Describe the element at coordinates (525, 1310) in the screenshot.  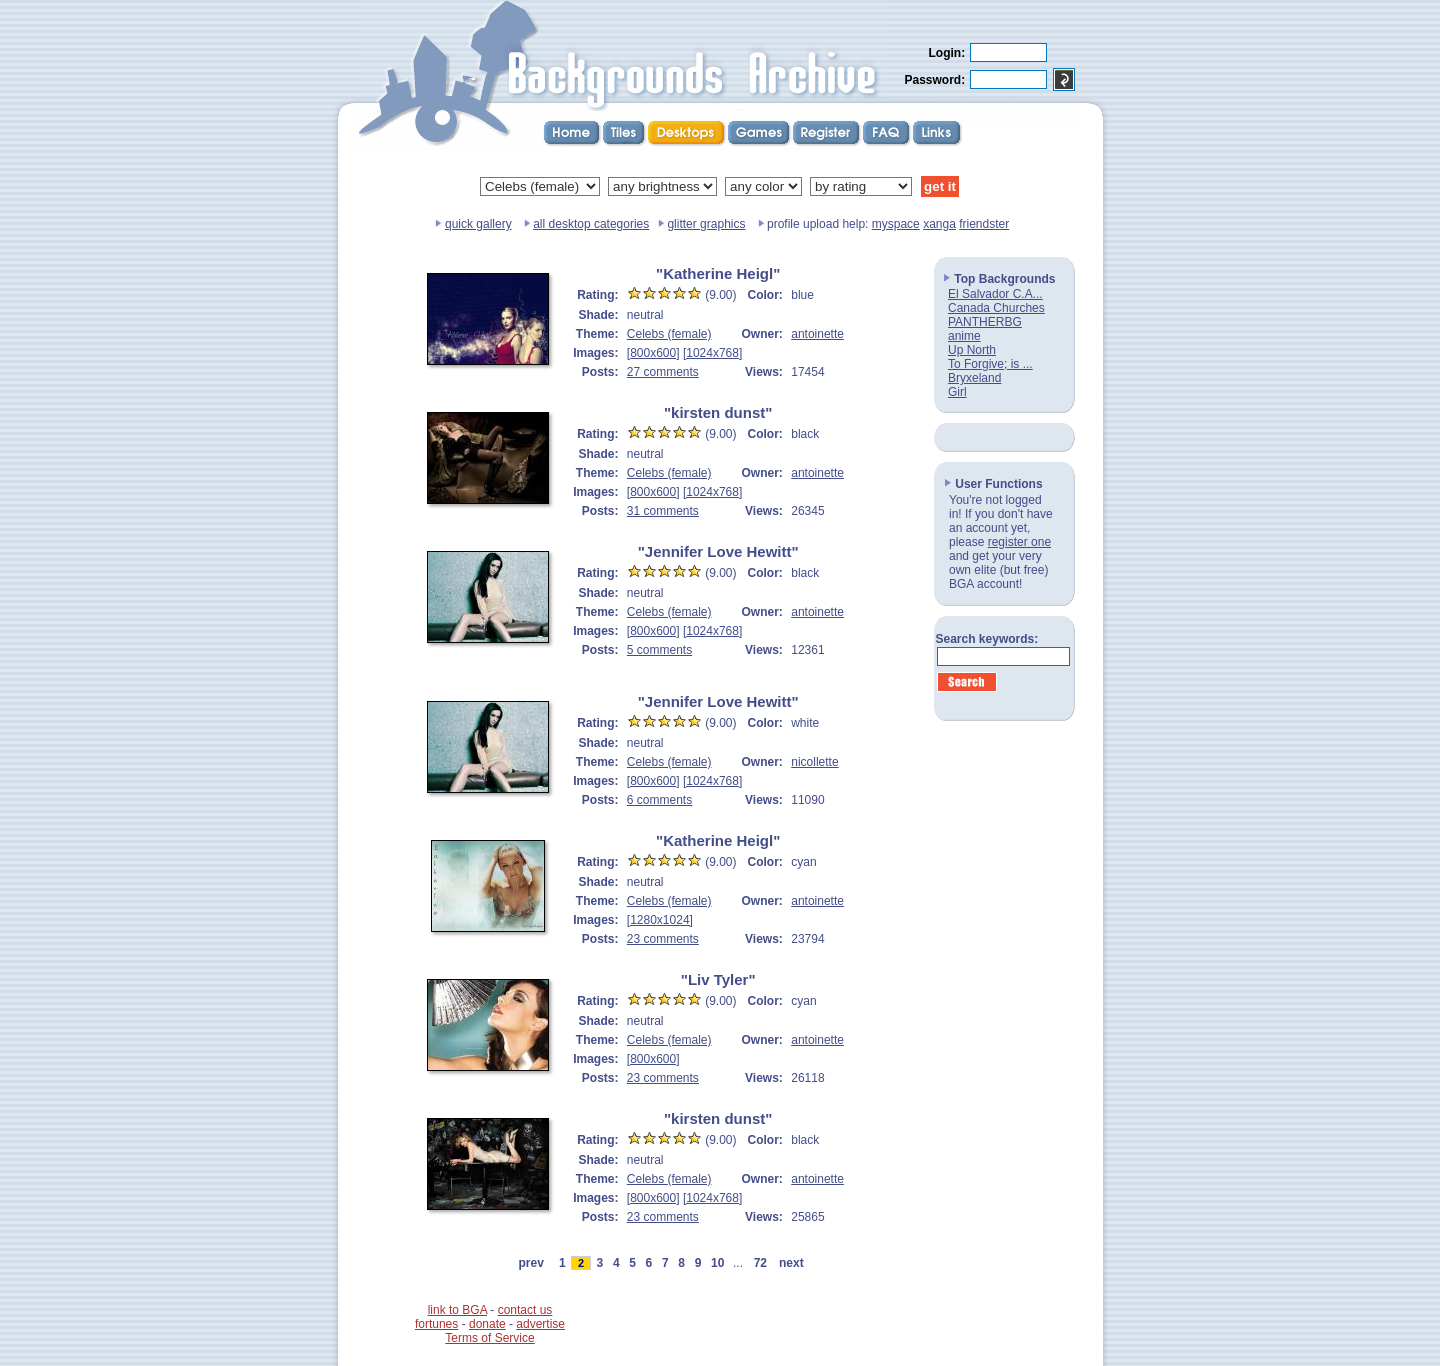
I see `contact us` at that location.